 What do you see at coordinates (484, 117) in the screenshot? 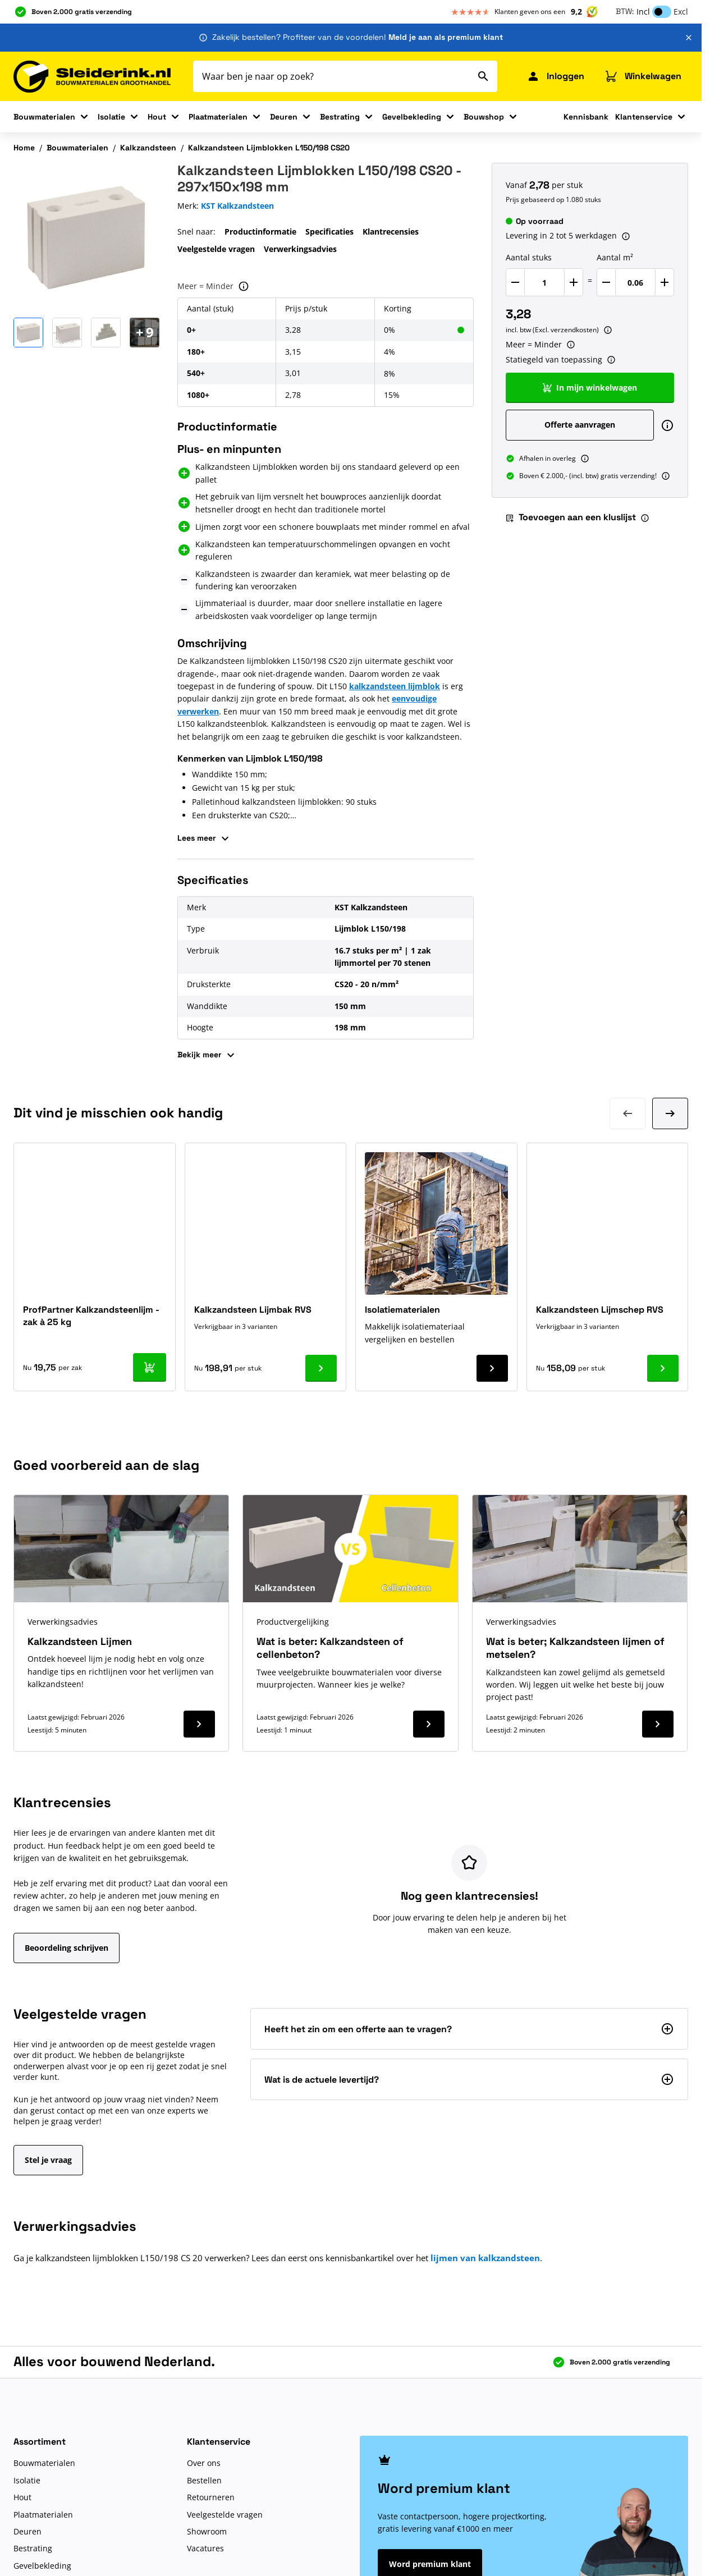
I see `Bouwshop` at bounding box center [484, 117].